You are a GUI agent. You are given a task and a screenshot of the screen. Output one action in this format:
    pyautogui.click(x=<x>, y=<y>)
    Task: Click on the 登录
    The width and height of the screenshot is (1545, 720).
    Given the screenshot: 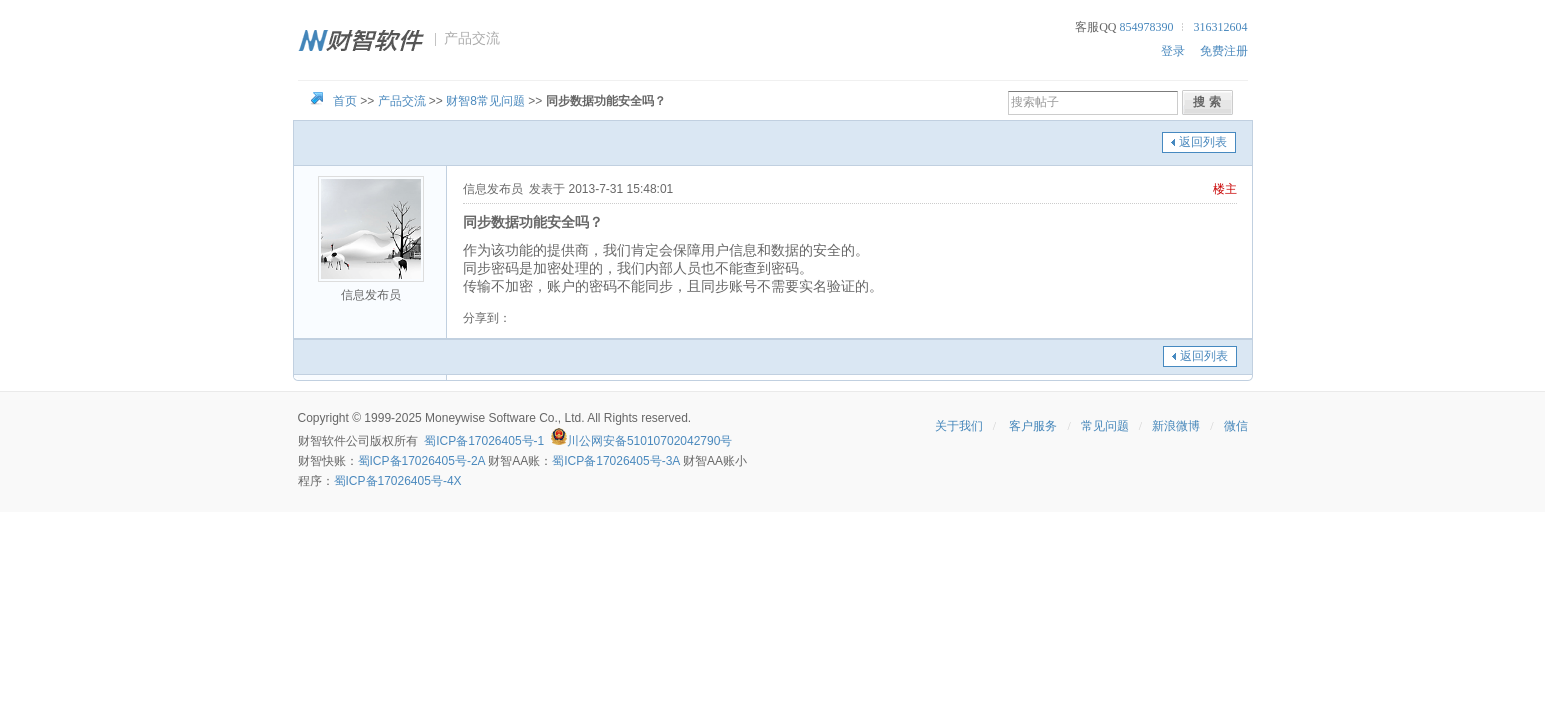 What is the action you would take?
    pyautogui.click(x=1173, y=51)
    